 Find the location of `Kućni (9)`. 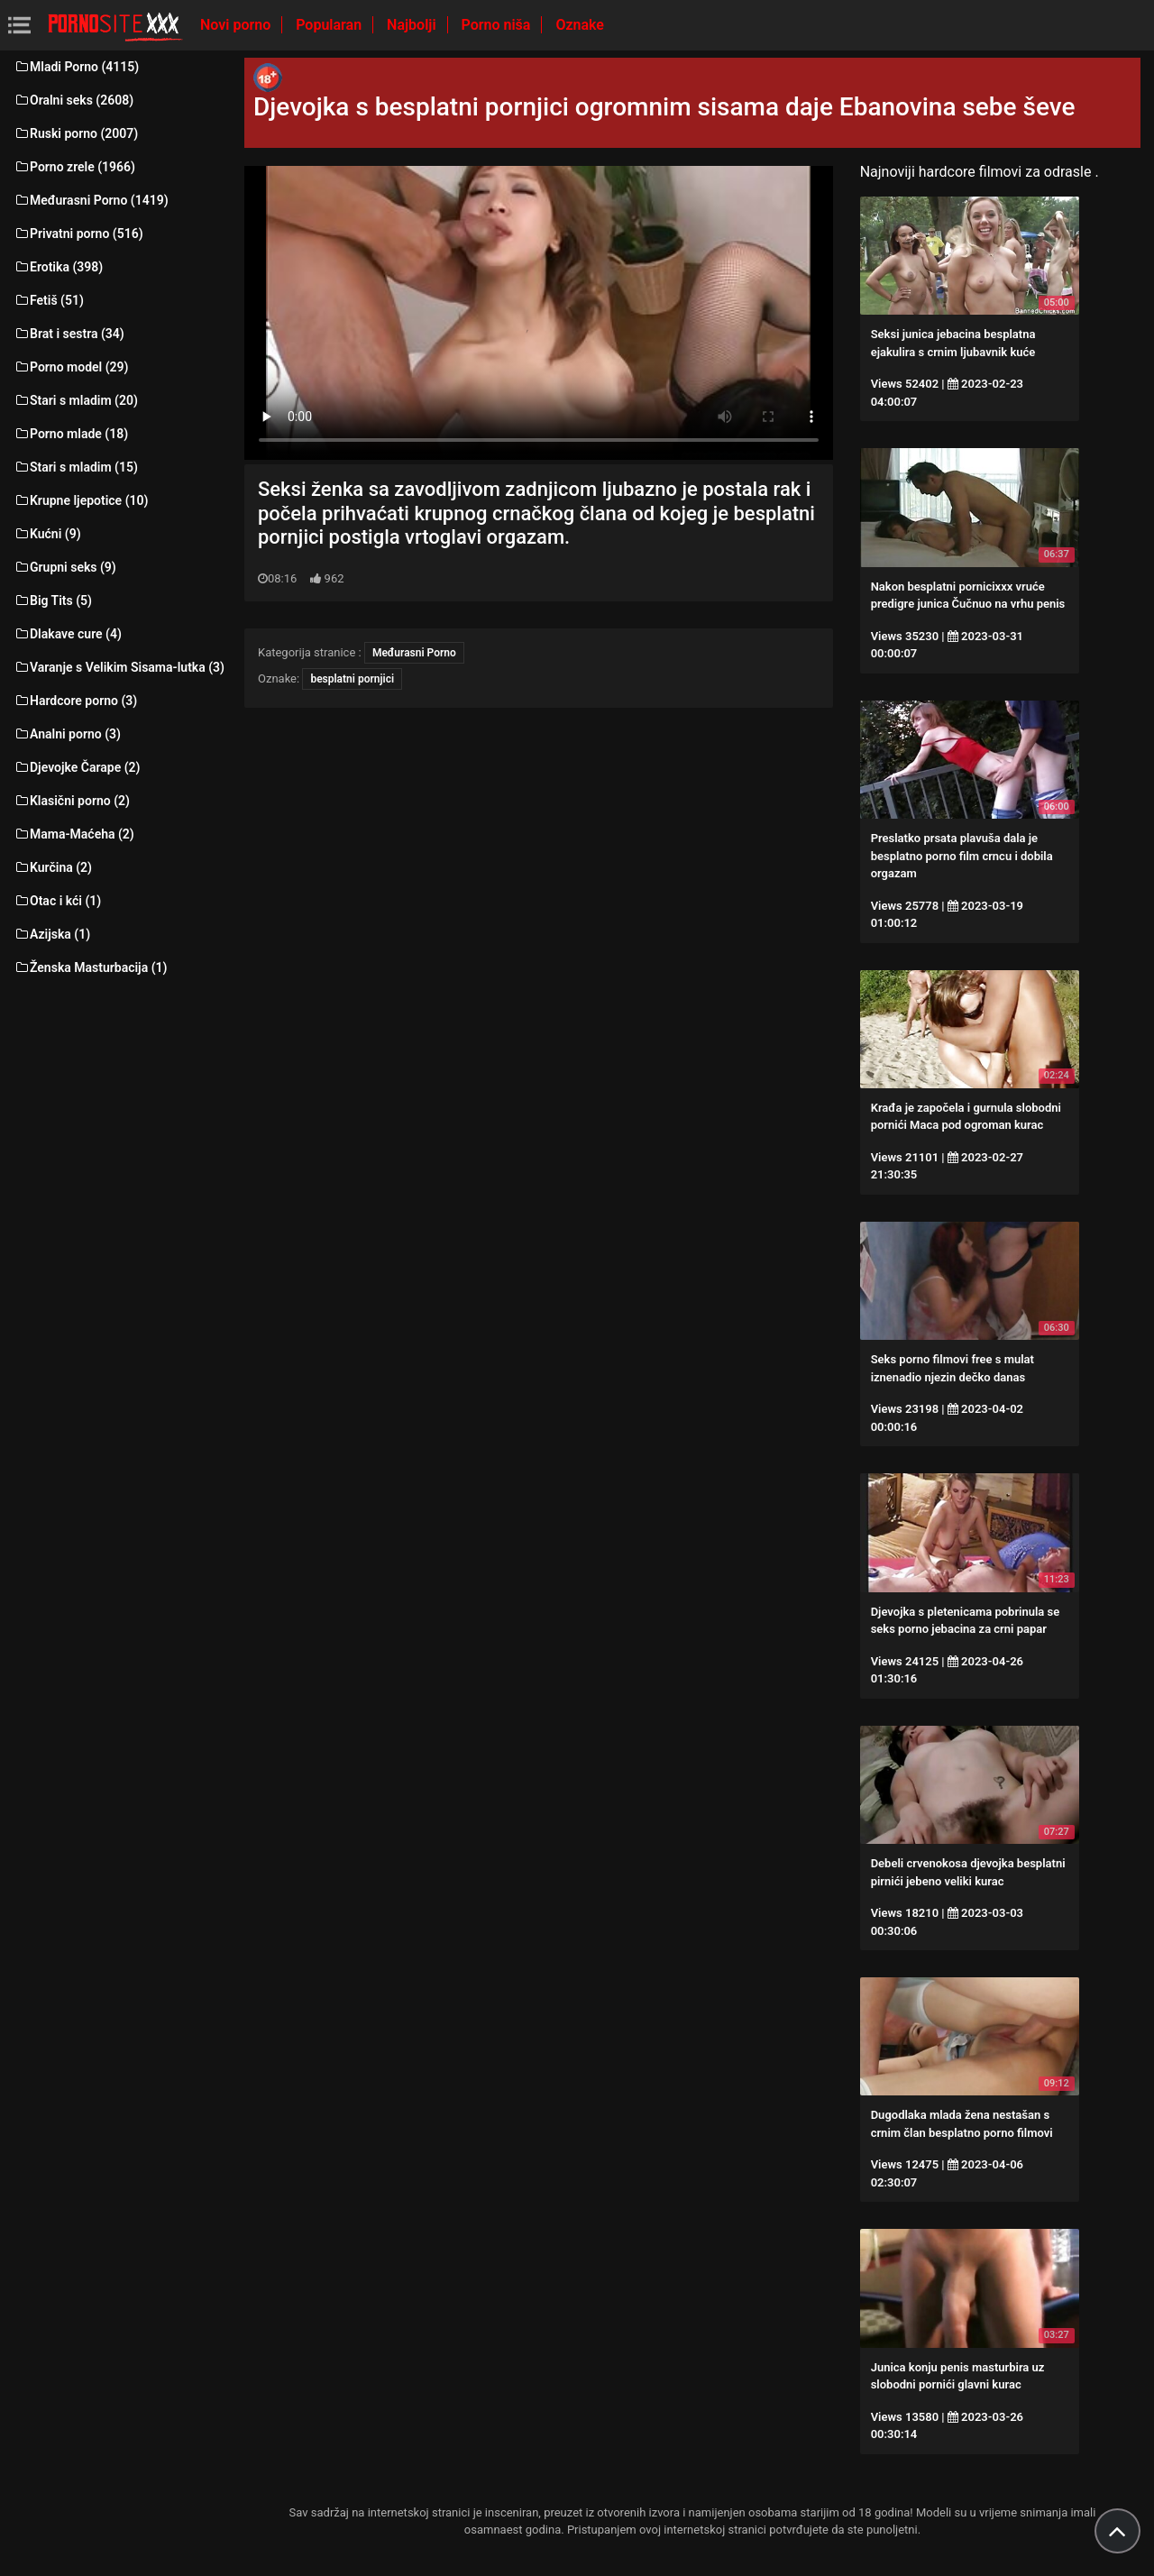

Kućni (9) is located at coordinates (47, 534).